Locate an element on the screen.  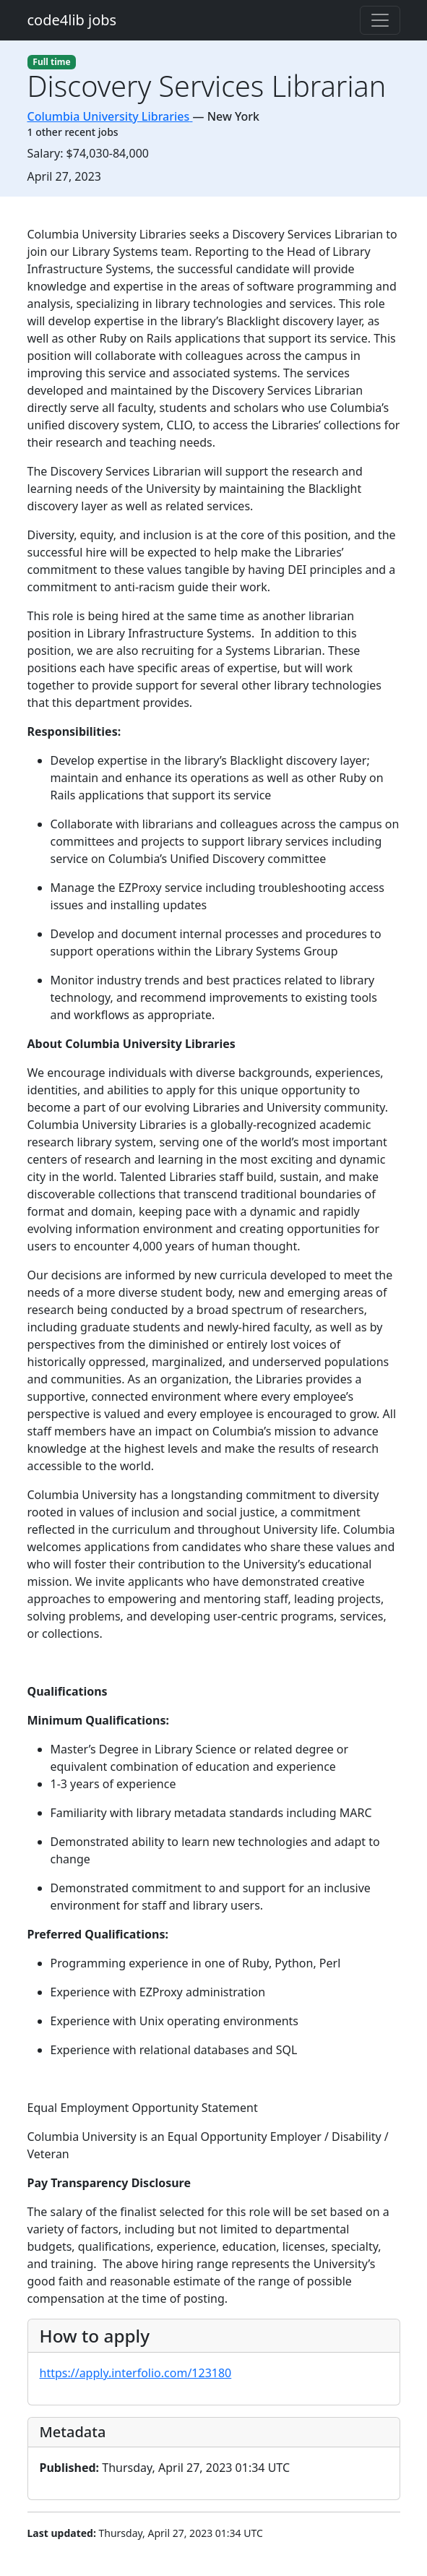
code4lib jobs is located at coordinates (72, 20).